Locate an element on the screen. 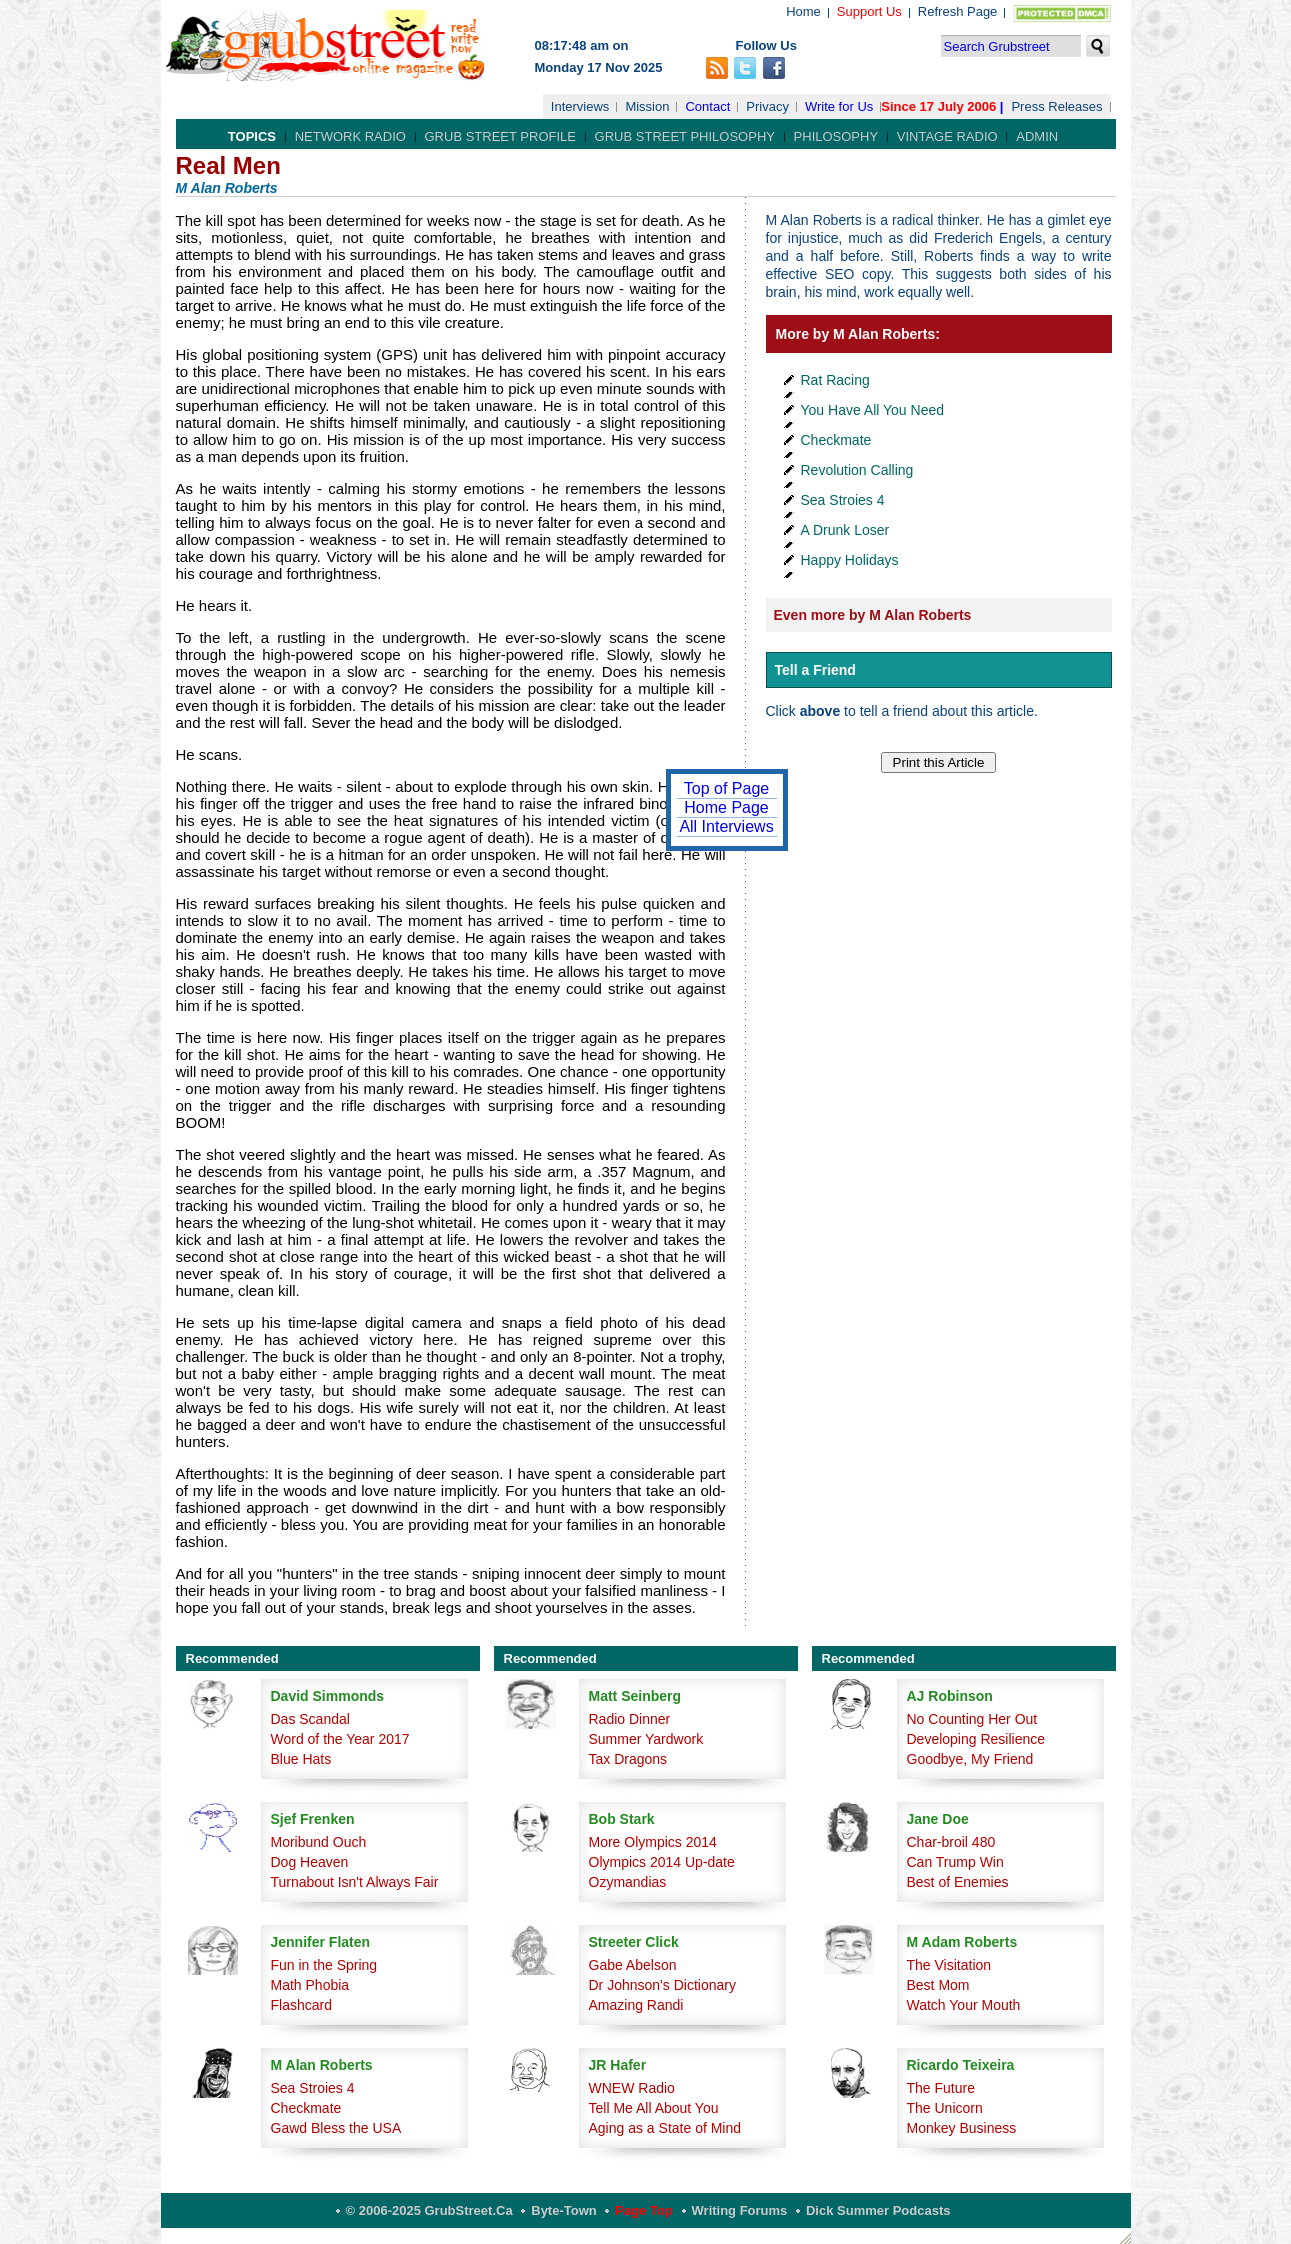 The image size is (1291, 2244). Privacy is located at coordinates (767, 106).